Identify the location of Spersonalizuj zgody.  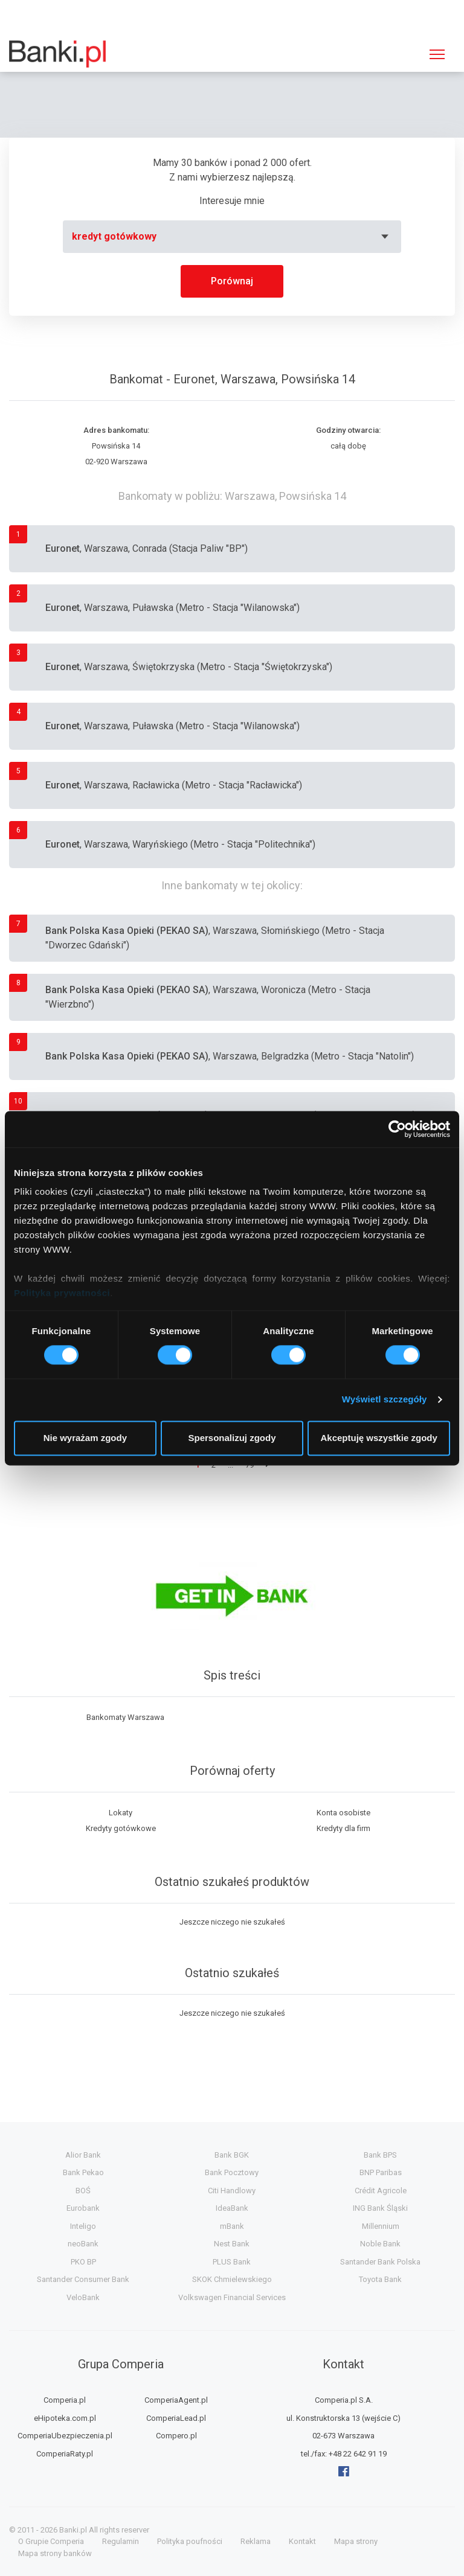
(232, 1438).